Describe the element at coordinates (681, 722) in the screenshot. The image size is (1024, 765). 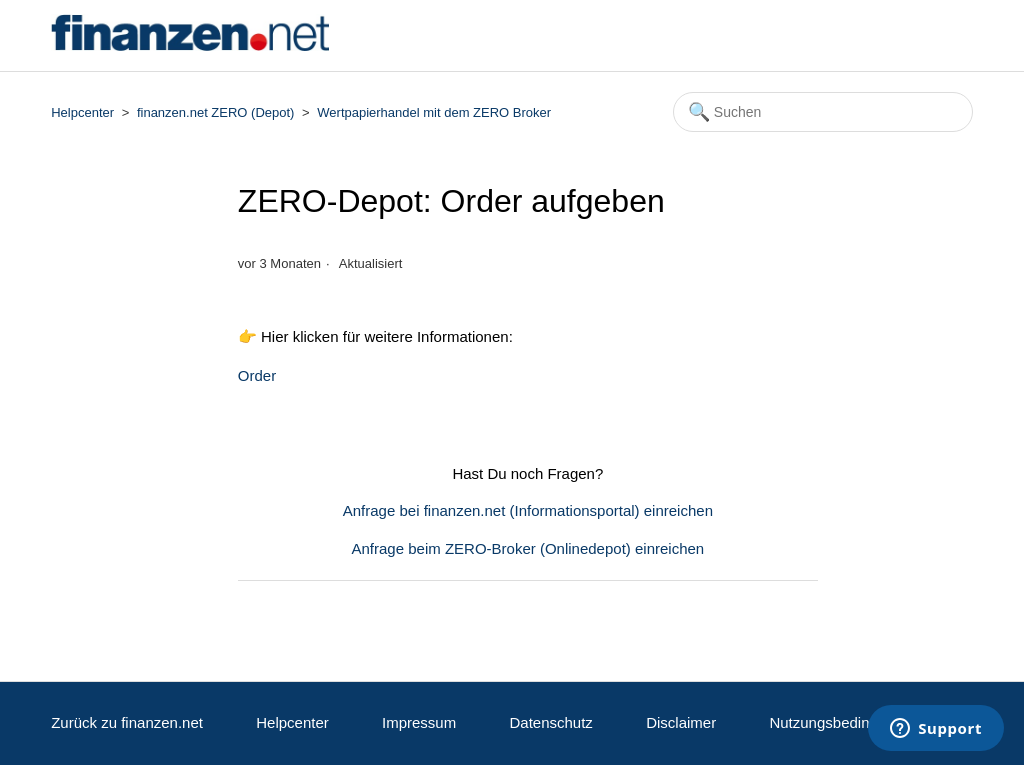
I see `Disclaimer` at that location.